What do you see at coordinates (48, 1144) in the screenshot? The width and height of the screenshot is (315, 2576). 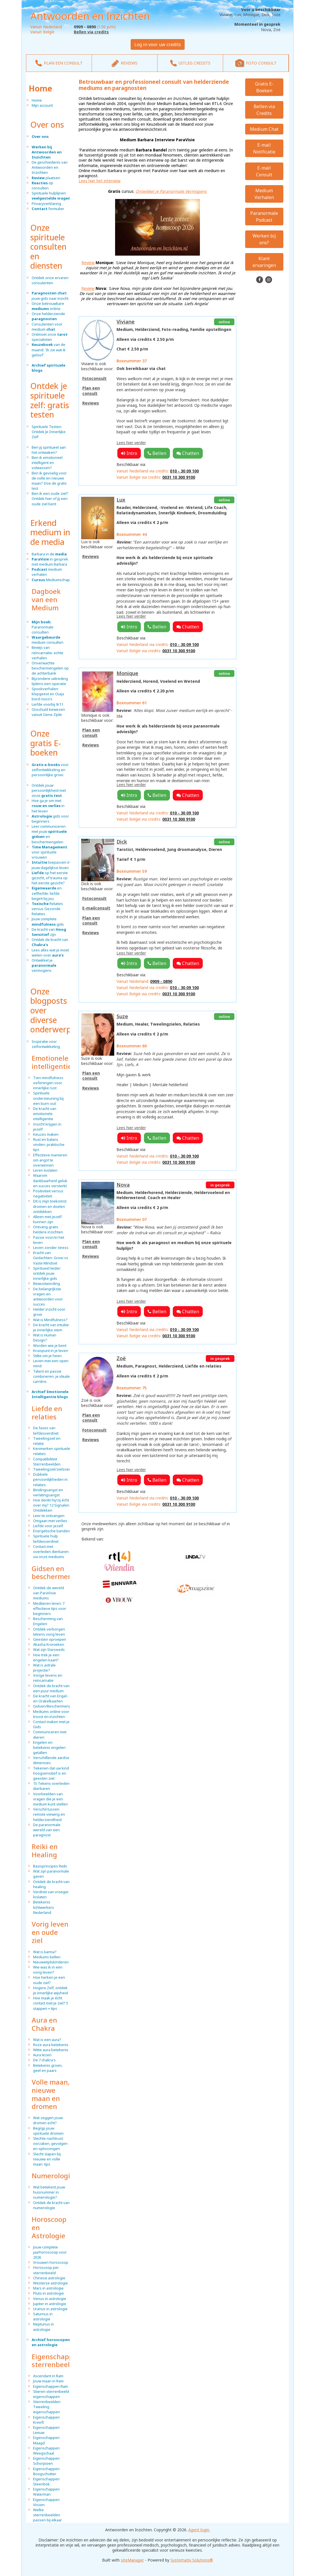 I see `Rust en balans vinden: praktische tips` at bounding box center [48, 1144].